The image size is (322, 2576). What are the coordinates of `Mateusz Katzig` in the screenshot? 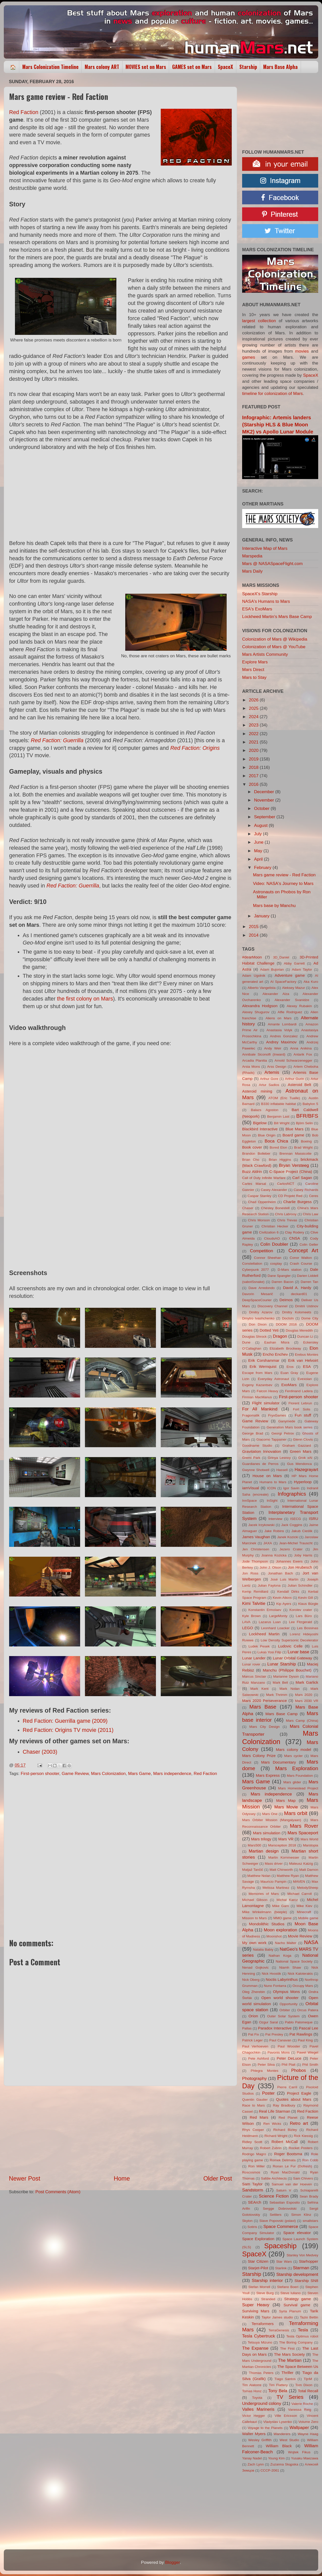 It's located at (301, 1863).